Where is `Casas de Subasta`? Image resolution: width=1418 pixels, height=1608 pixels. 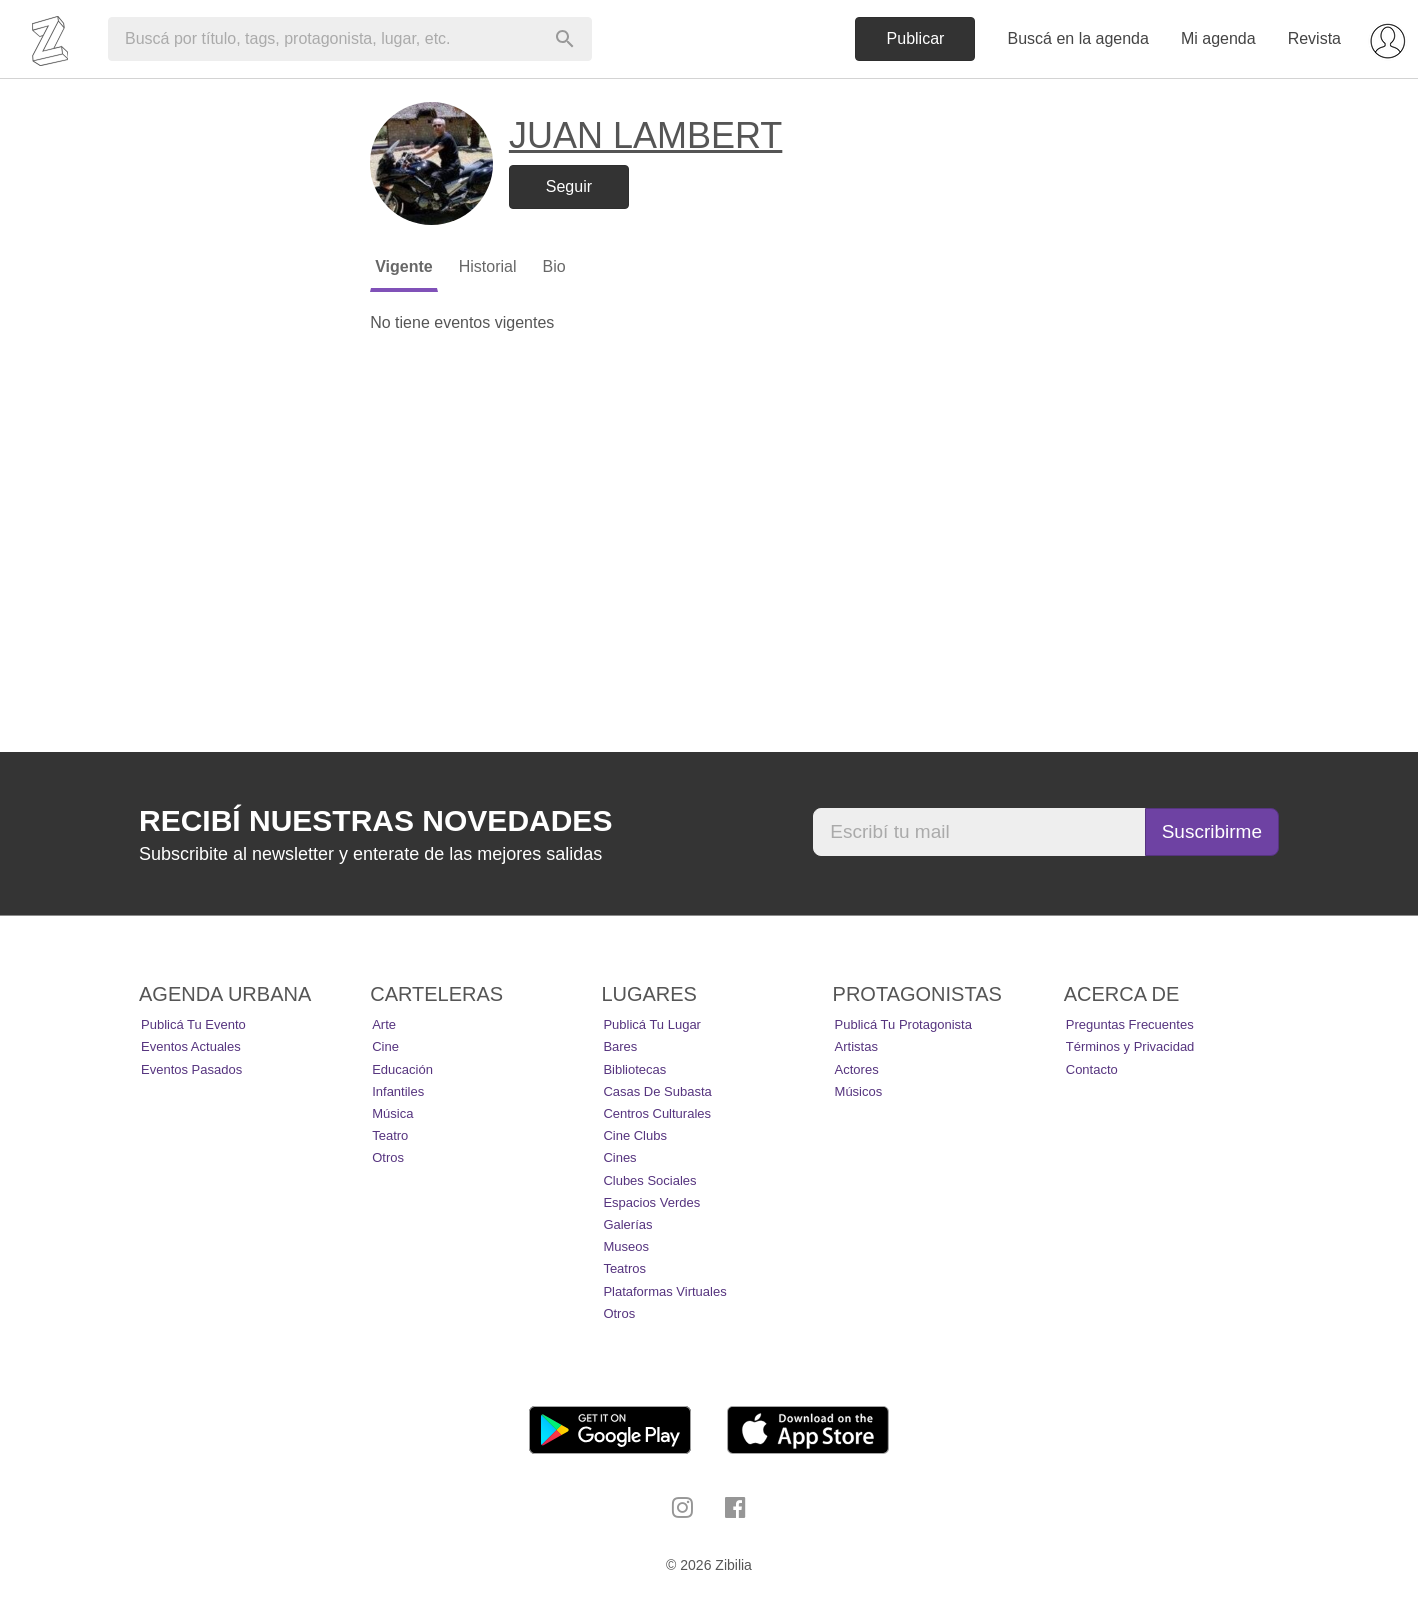
Casas de Subasta is located at coordinates (657, 1091).